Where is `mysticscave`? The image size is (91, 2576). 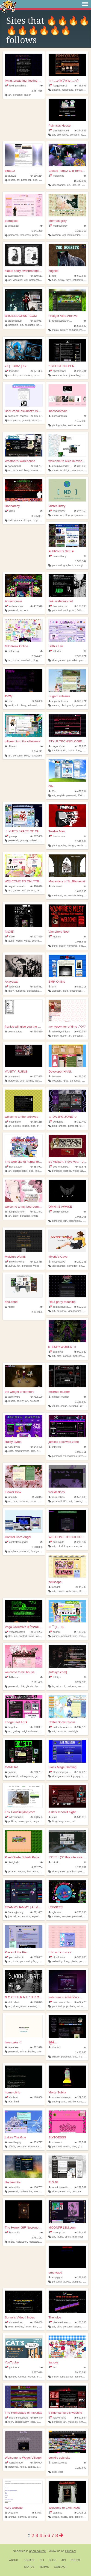 mysticscave is located at coordinates (57, 1261).